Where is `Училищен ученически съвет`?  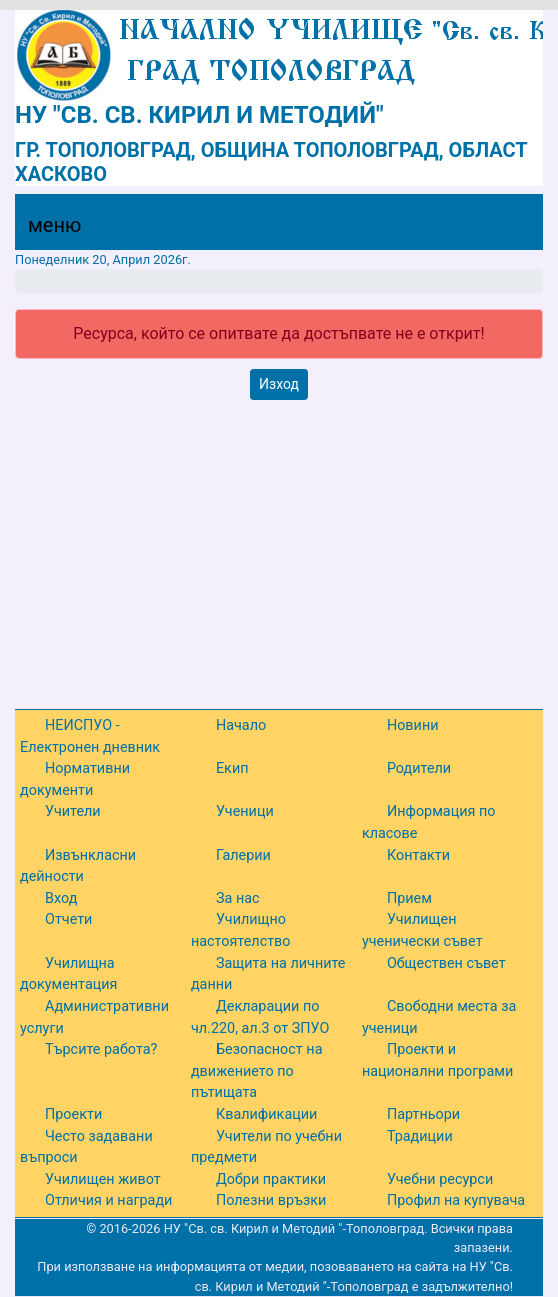 Училищен ученически съвет is located at coordinates (422, 930).